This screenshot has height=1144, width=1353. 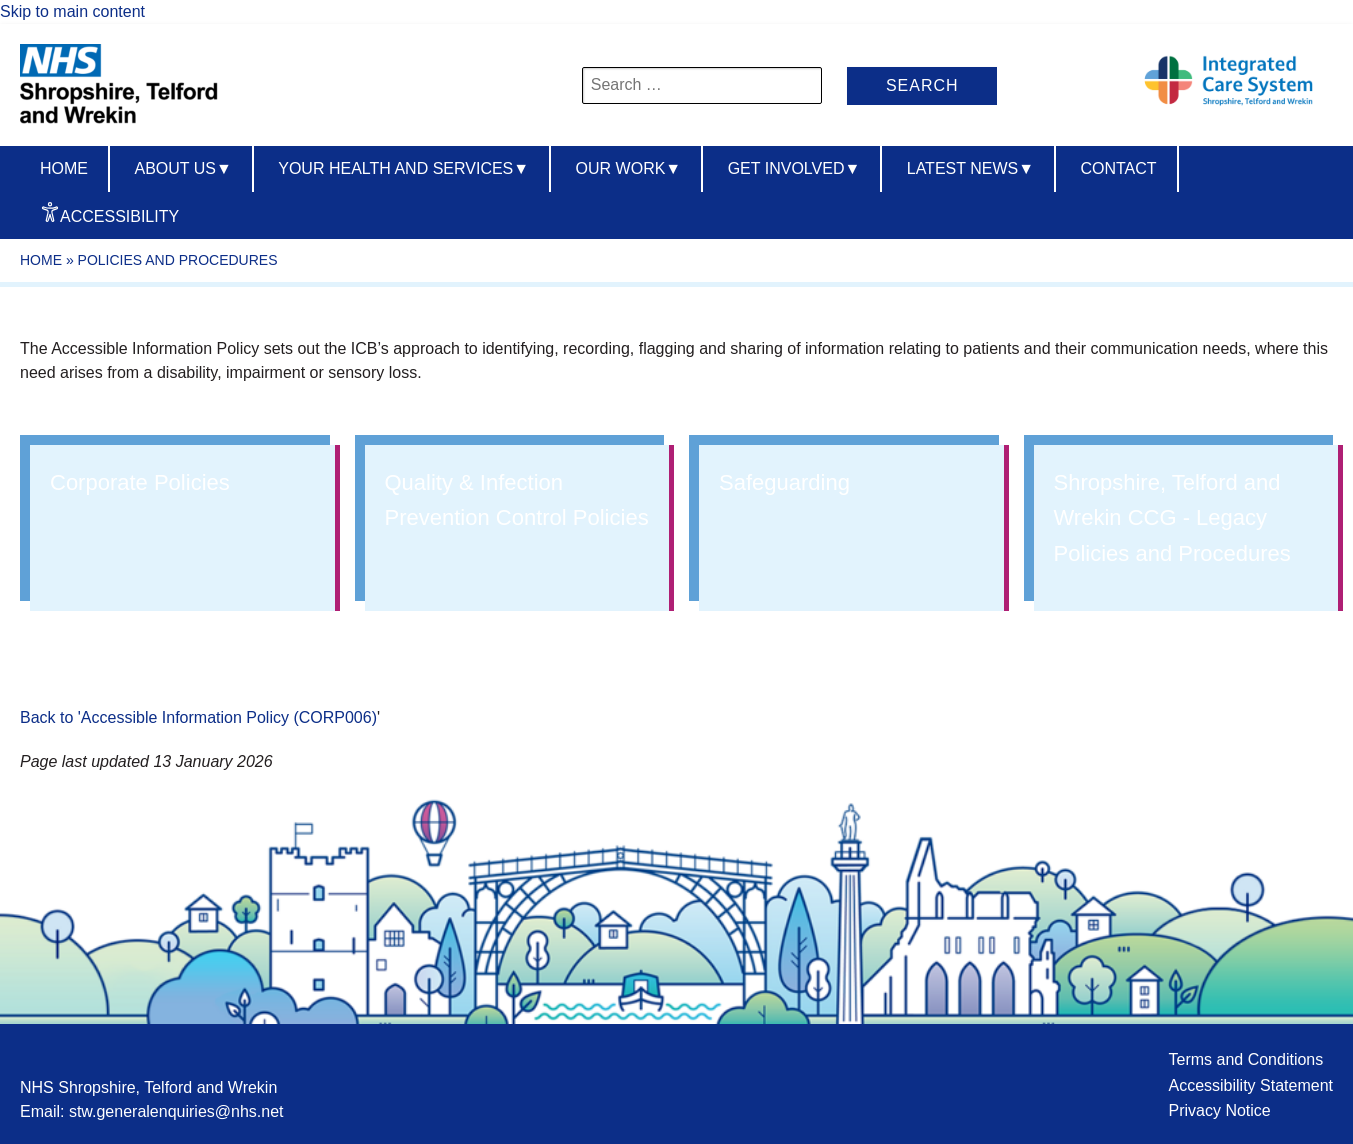 What do you see at coordinates (970, 168) in the screenshot?
I see `Latest News` at bounding box center [970, 168].